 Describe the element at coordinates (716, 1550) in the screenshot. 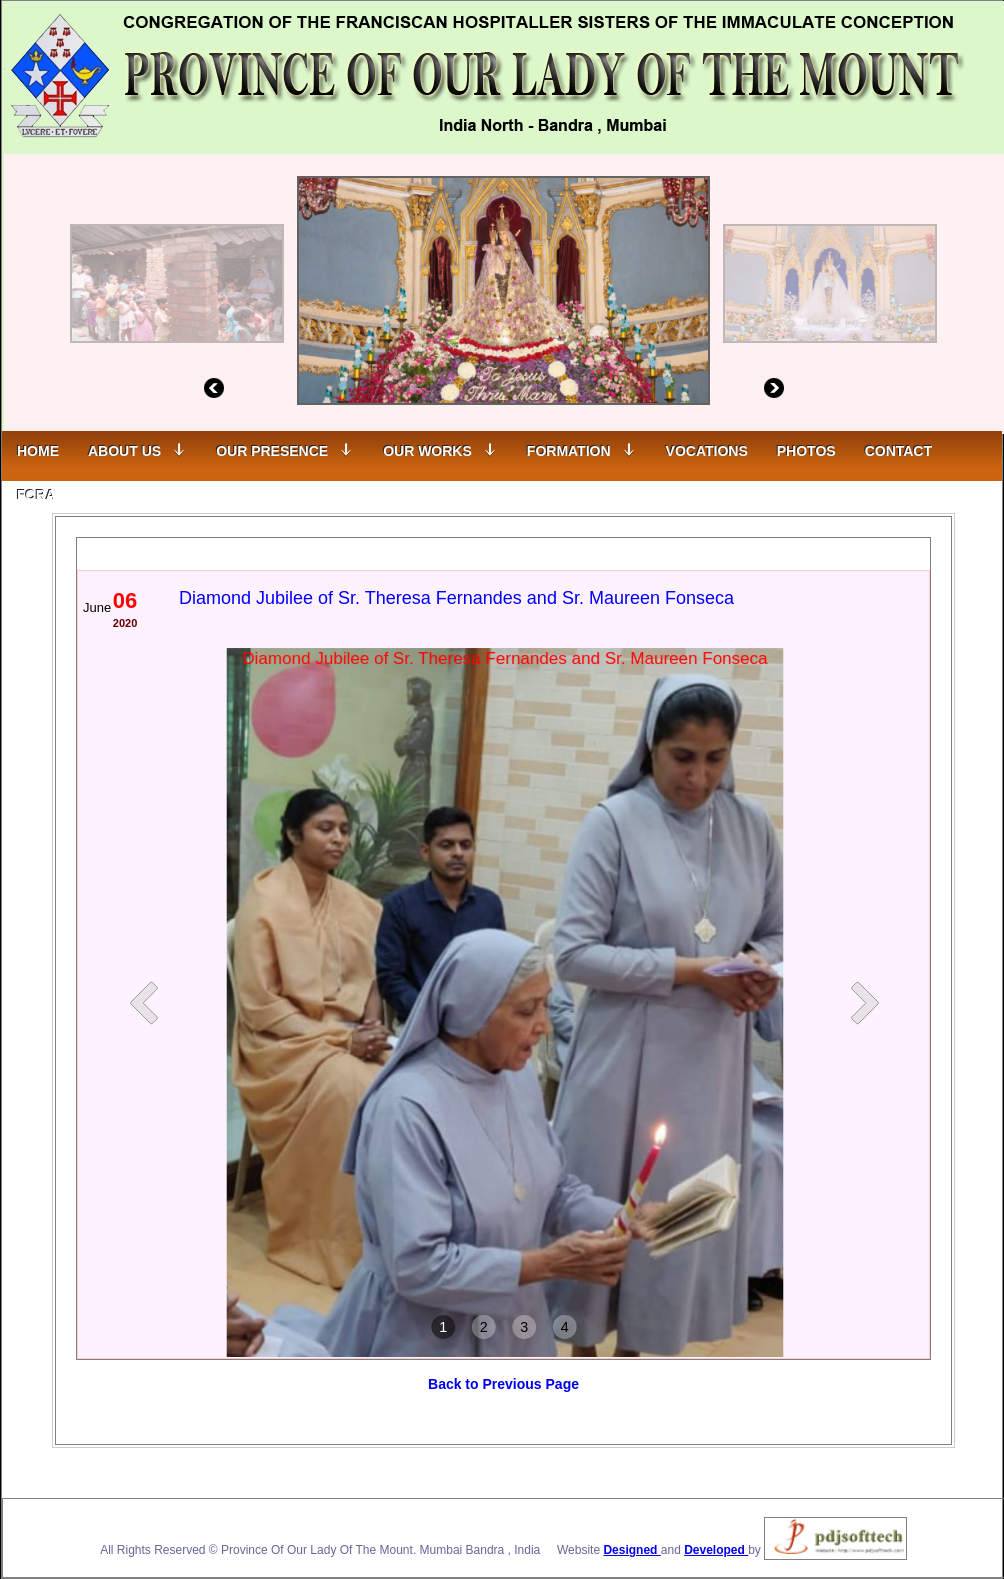

I see `Developed` at that location.